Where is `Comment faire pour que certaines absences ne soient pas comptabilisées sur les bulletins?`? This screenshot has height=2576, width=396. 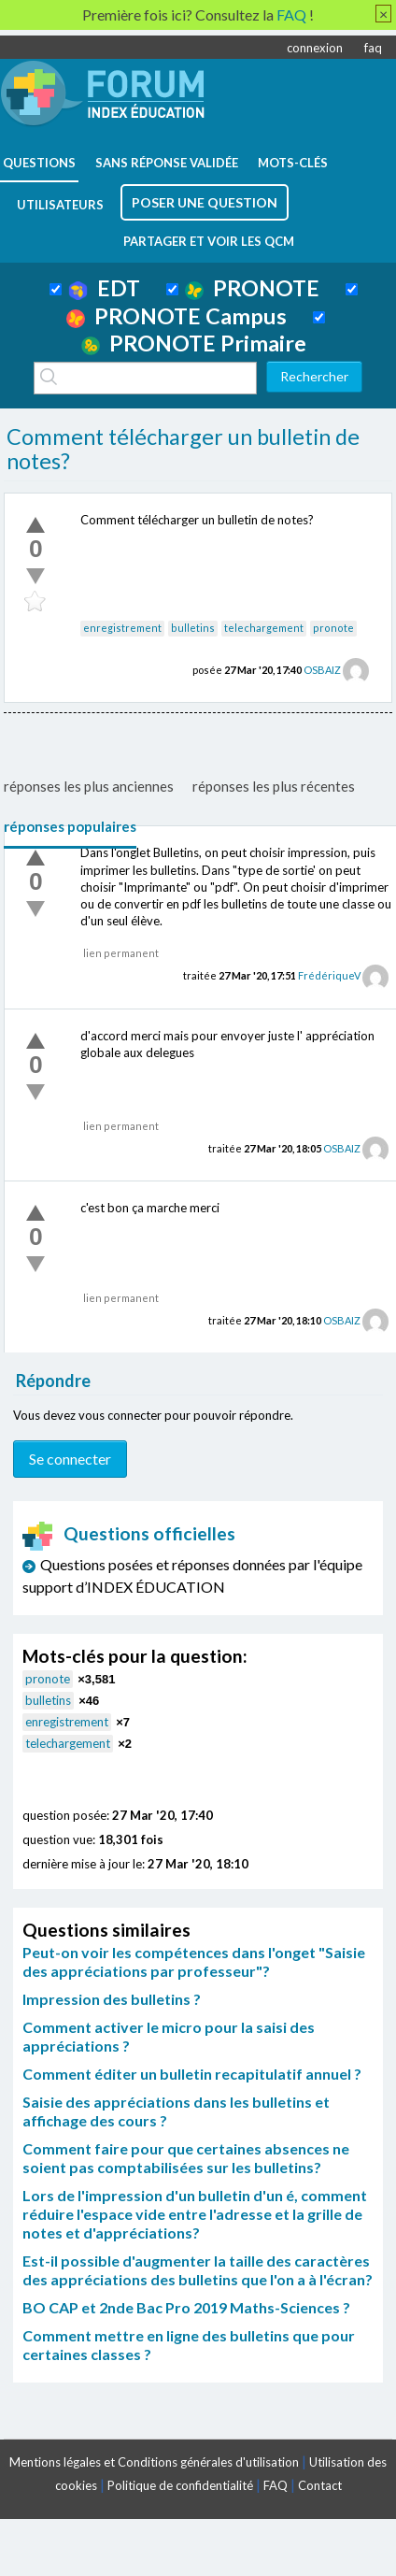 Comment faire pour que certaines absences ne soient pas comptabilisées sur les bulletins? is located at coordinates (185, 2158).